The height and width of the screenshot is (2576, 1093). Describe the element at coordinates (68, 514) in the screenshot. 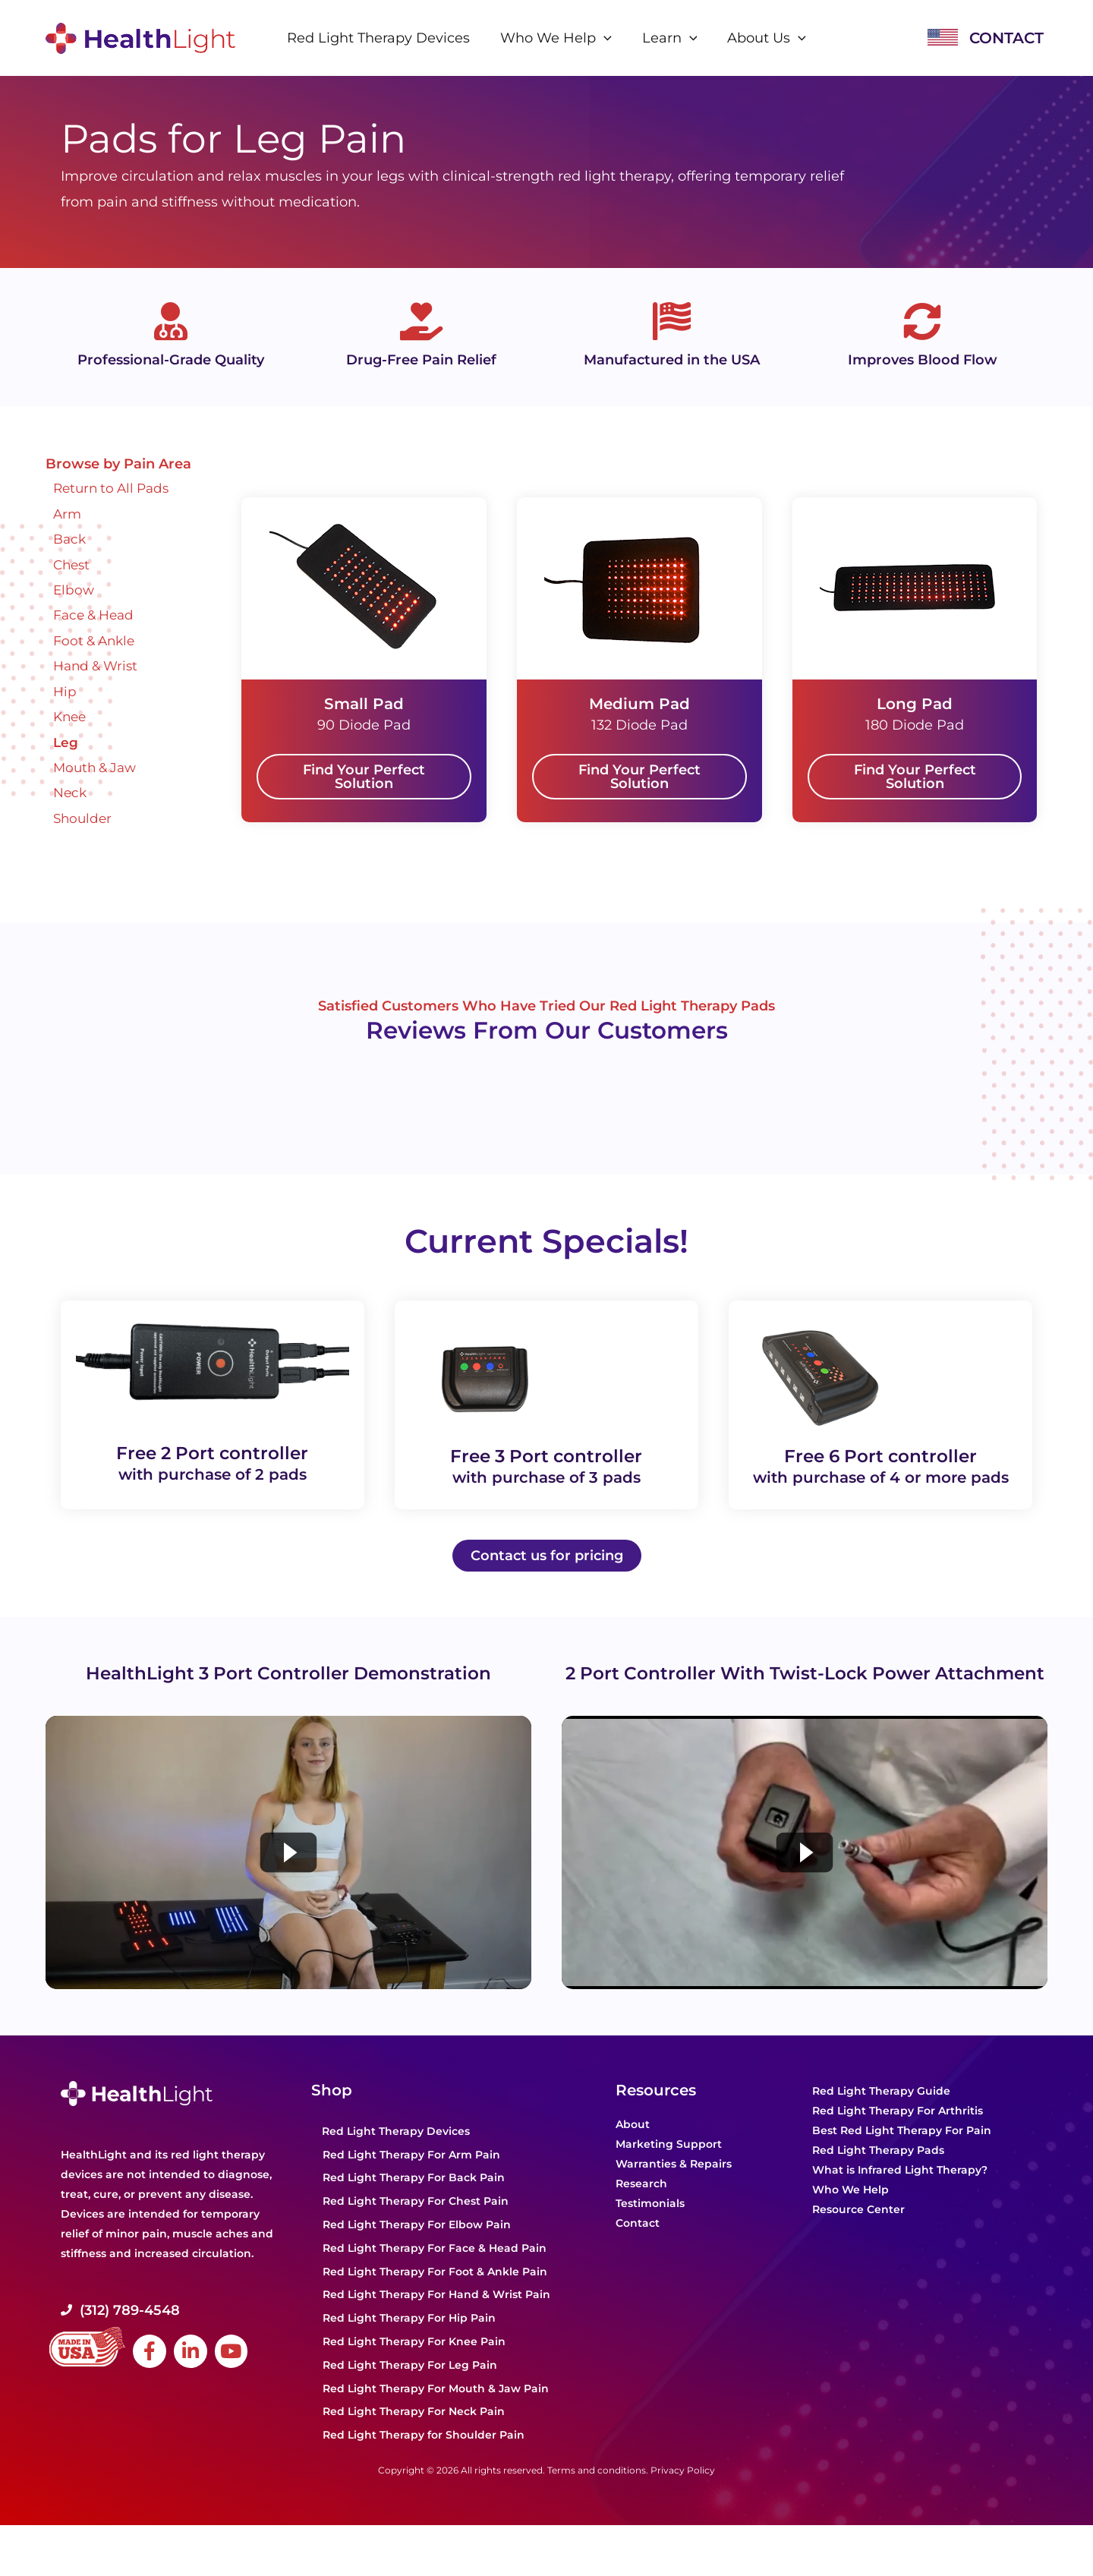

I see `Arm` at that location.